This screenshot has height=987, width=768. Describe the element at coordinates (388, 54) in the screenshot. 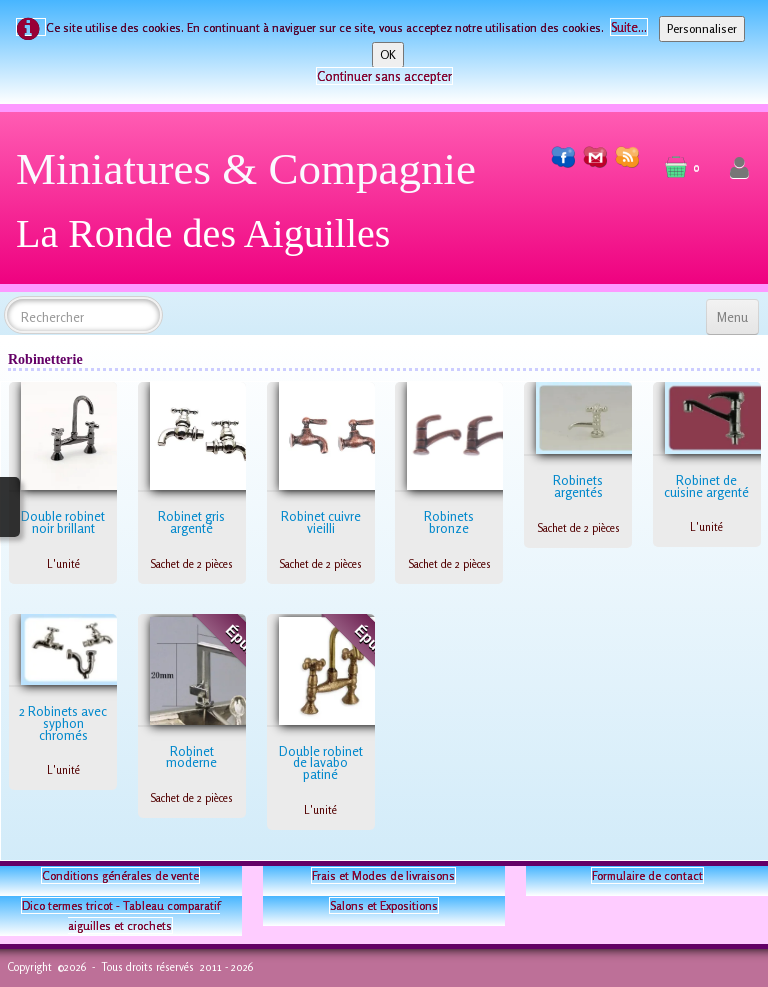

I see `OK` at that location.